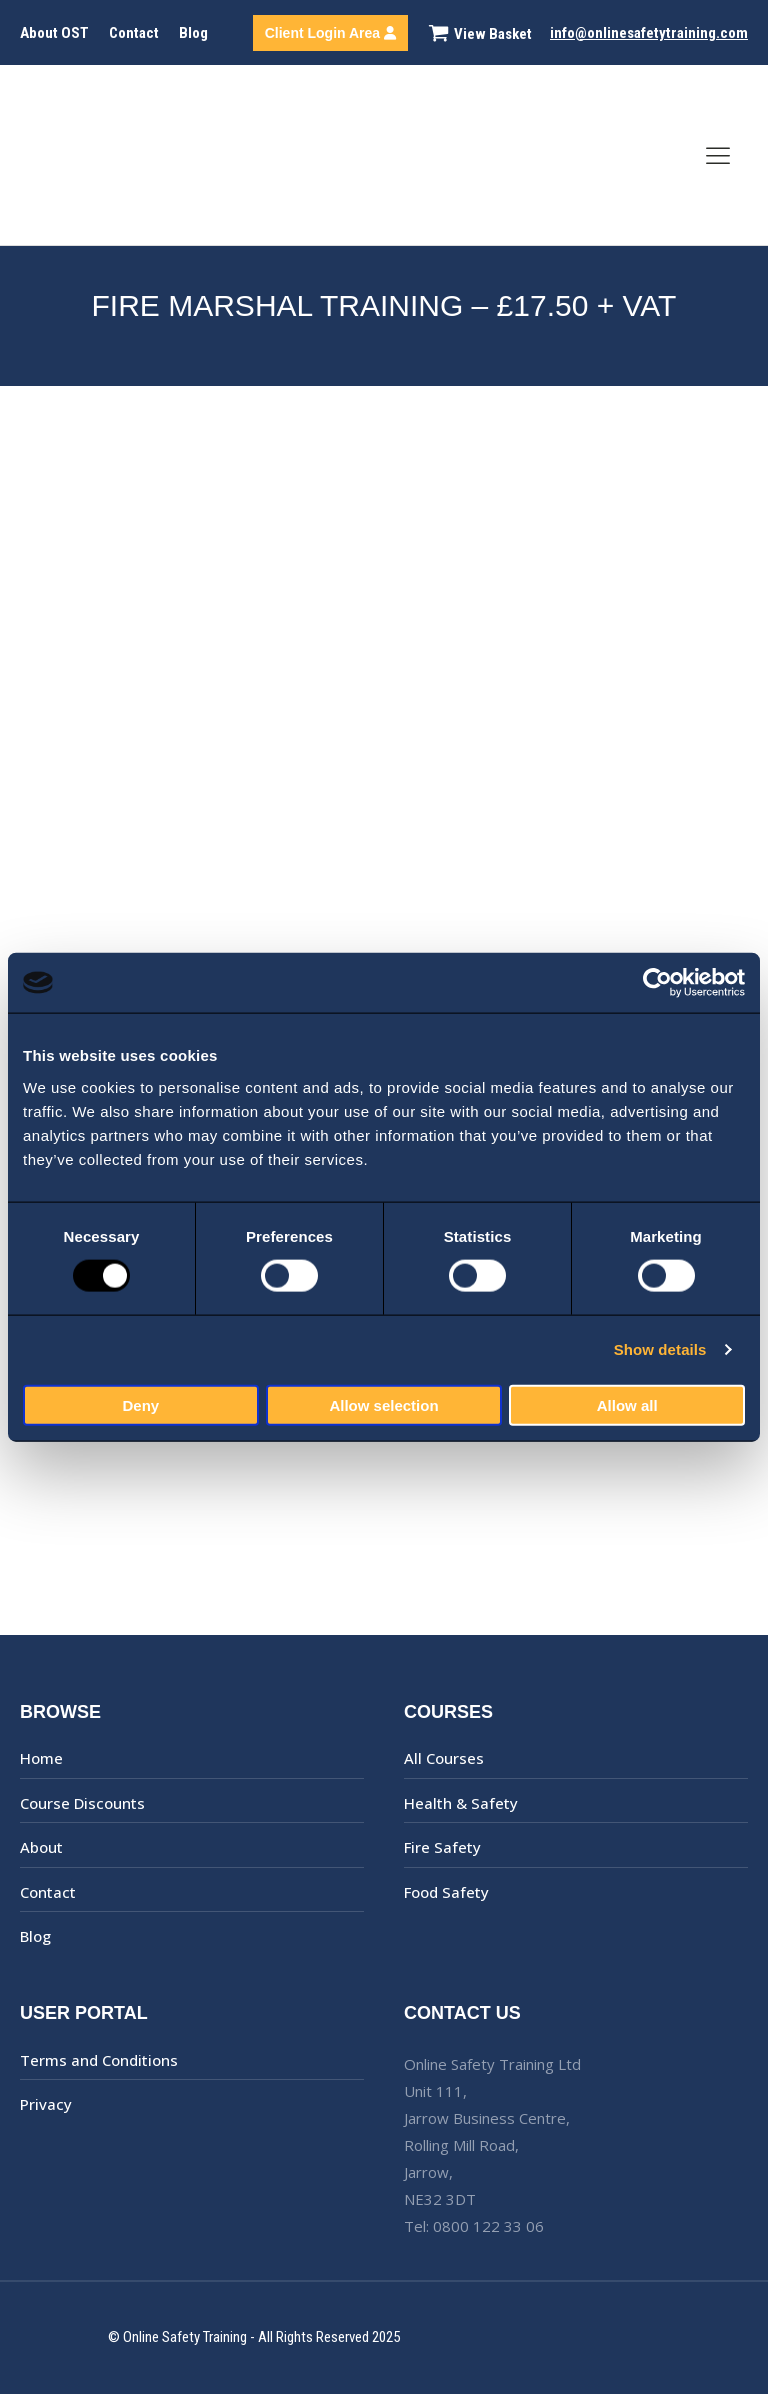 This screenshot has width=768, height=2394. What do you see at coordinates (649, 33) in the screenshot?
I see `info@onlinesafetytraining.com` at bounding box center [649, 33].